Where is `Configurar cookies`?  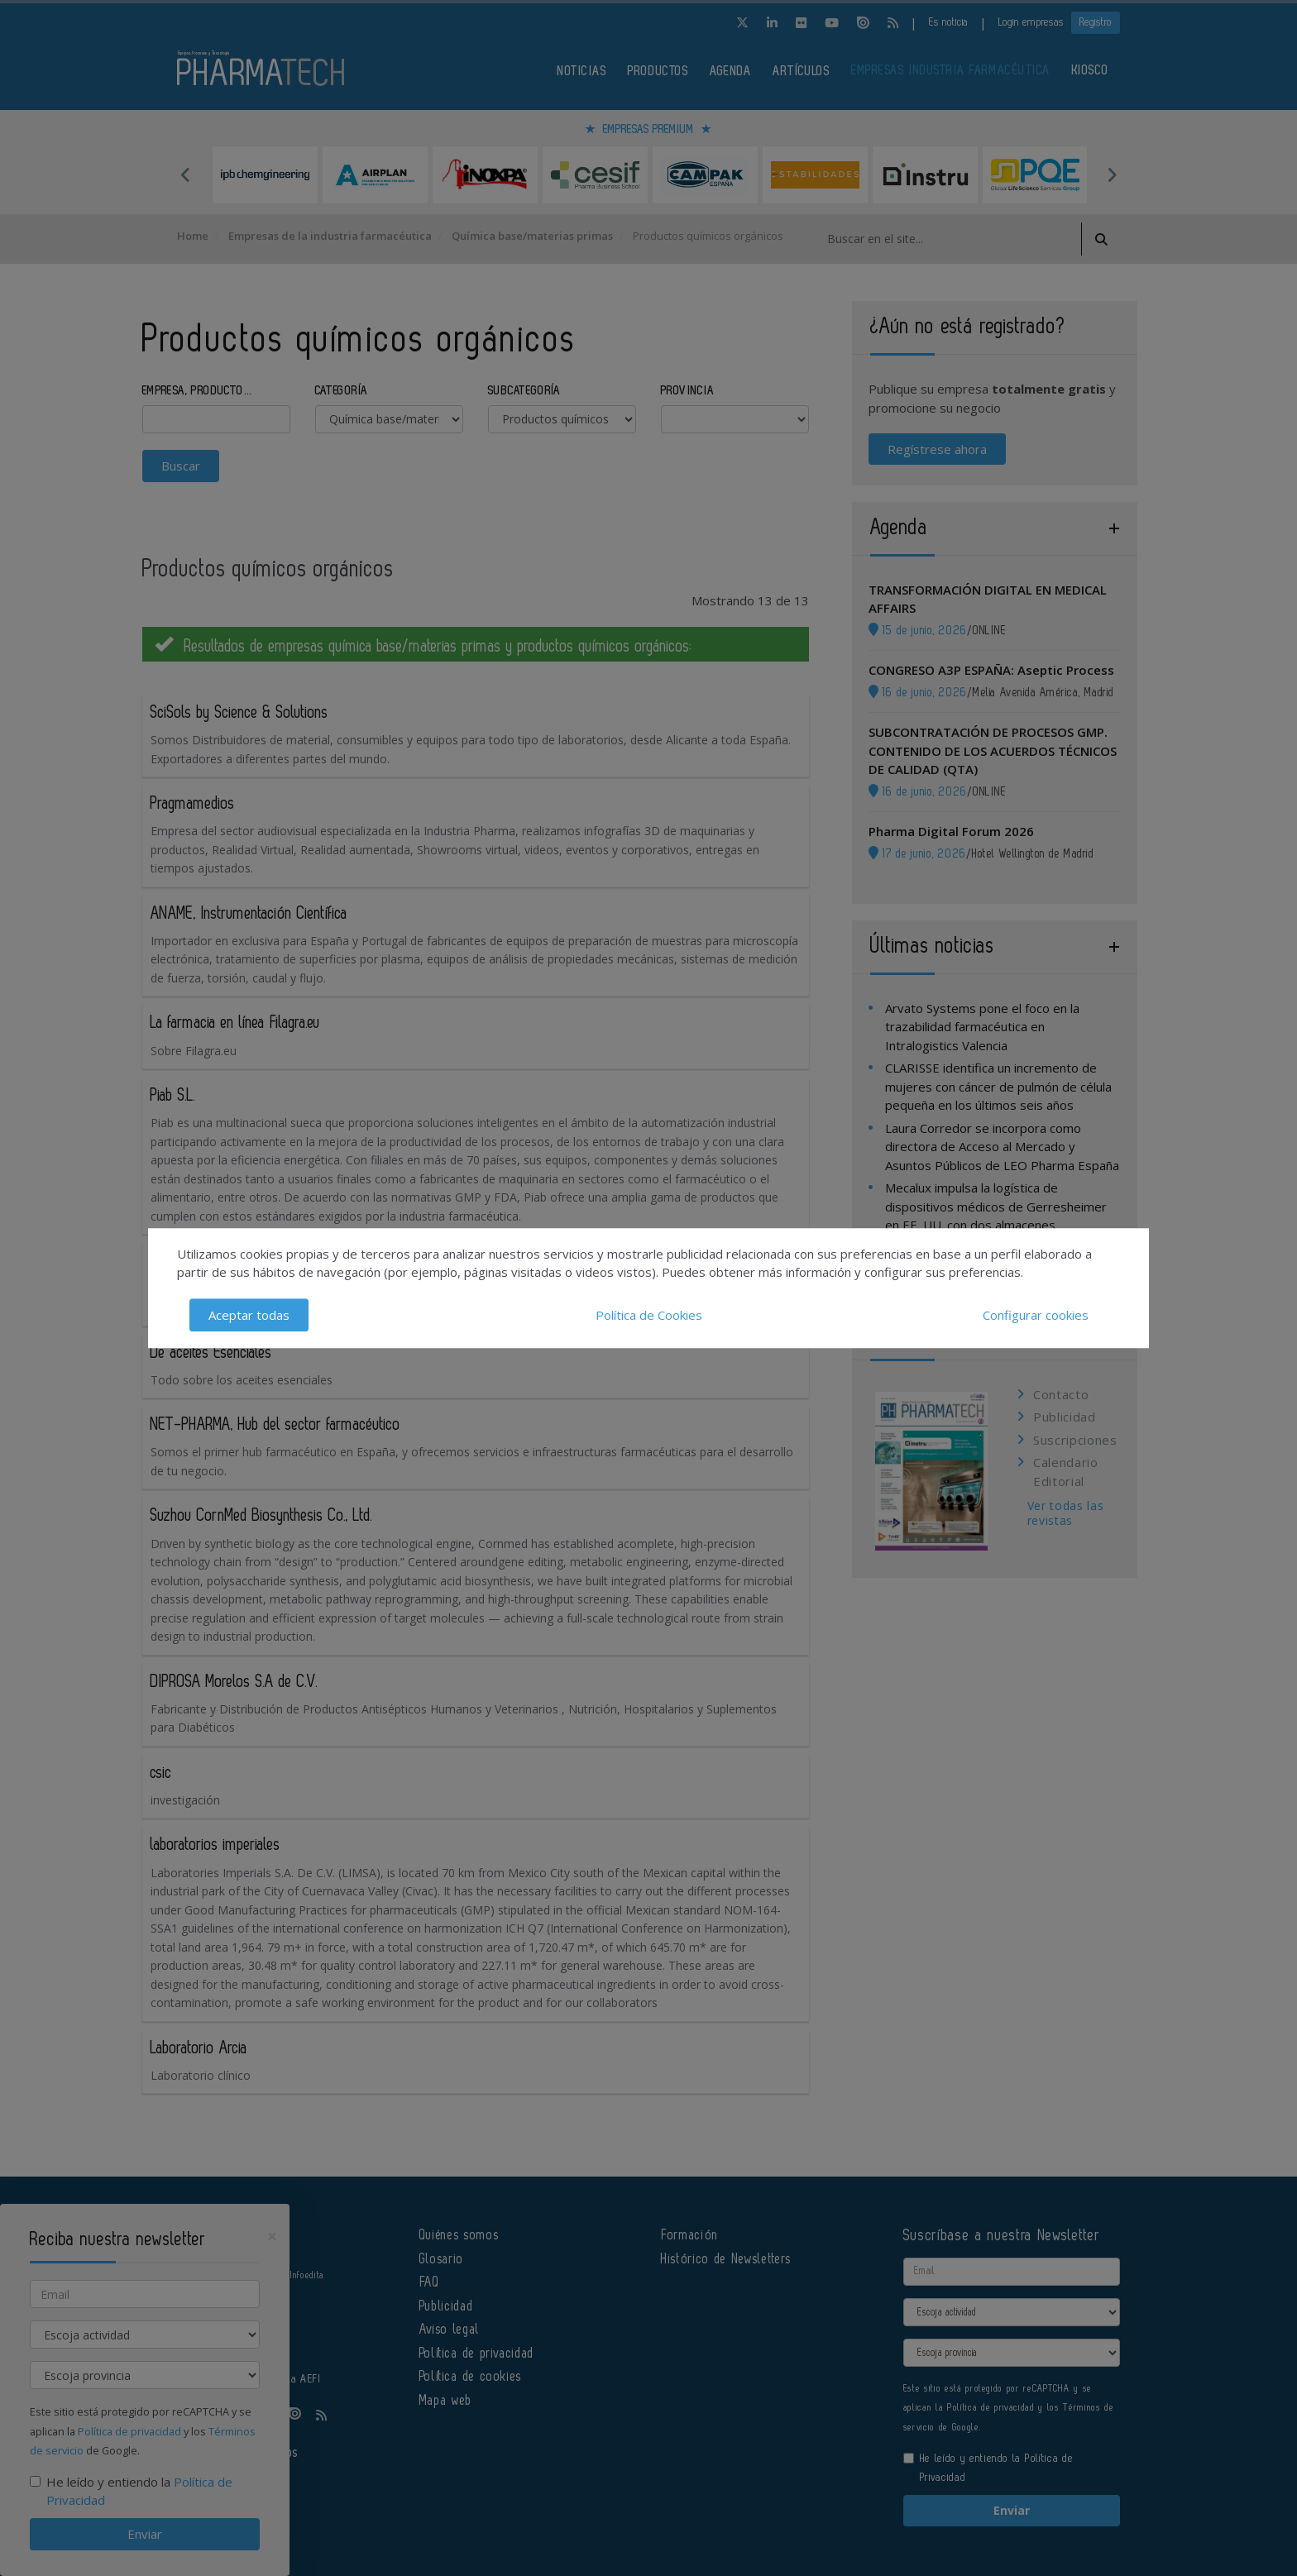 Configurar cookies is located at coordinates (1036, 1315).